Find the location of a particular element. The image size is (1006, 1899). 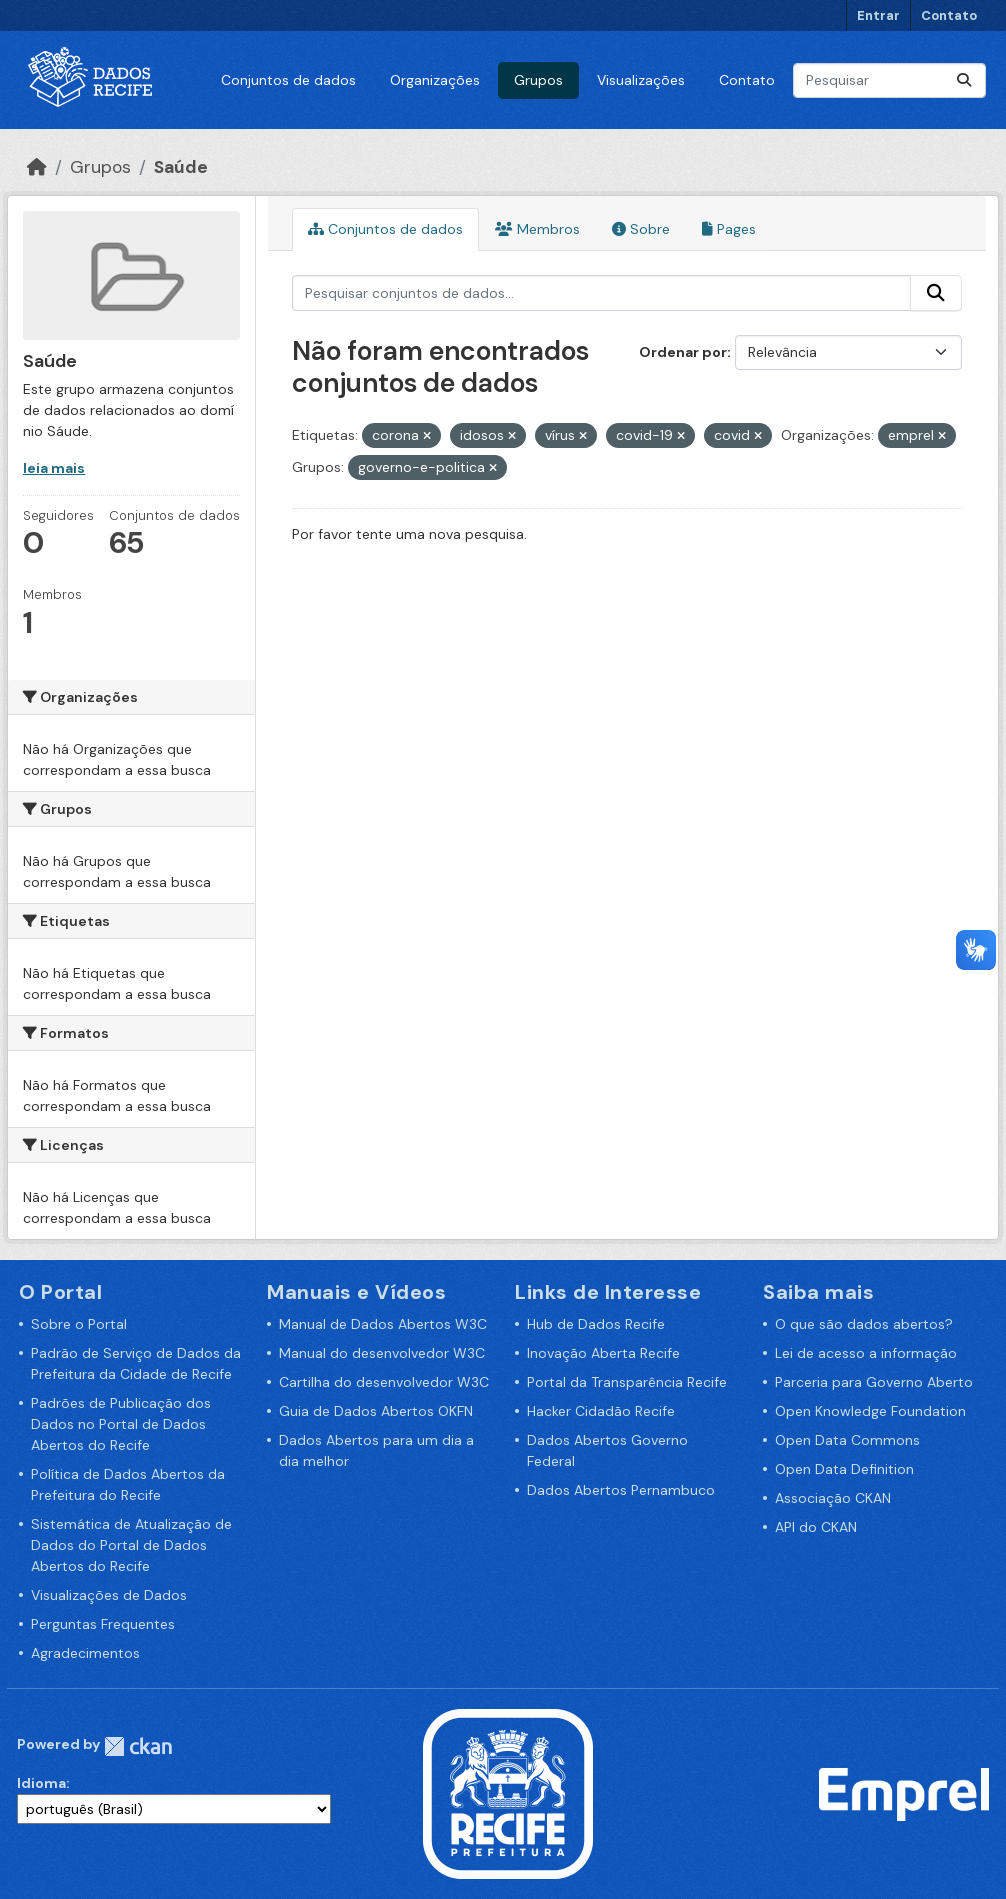

Hacker Cidadão Recife is located at coordinates (601, 1411).